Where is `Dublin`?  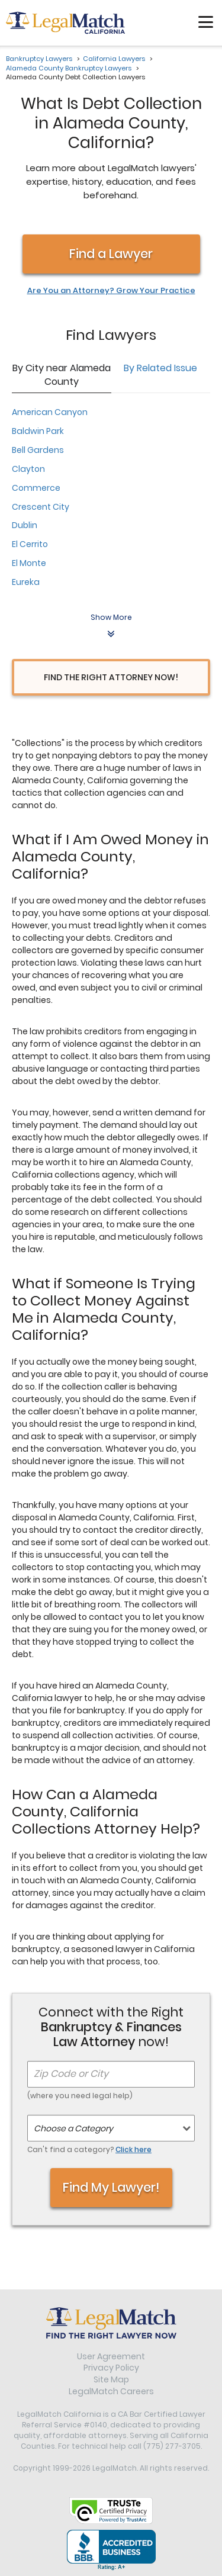 Dublin is located at coordinates (24, 525).